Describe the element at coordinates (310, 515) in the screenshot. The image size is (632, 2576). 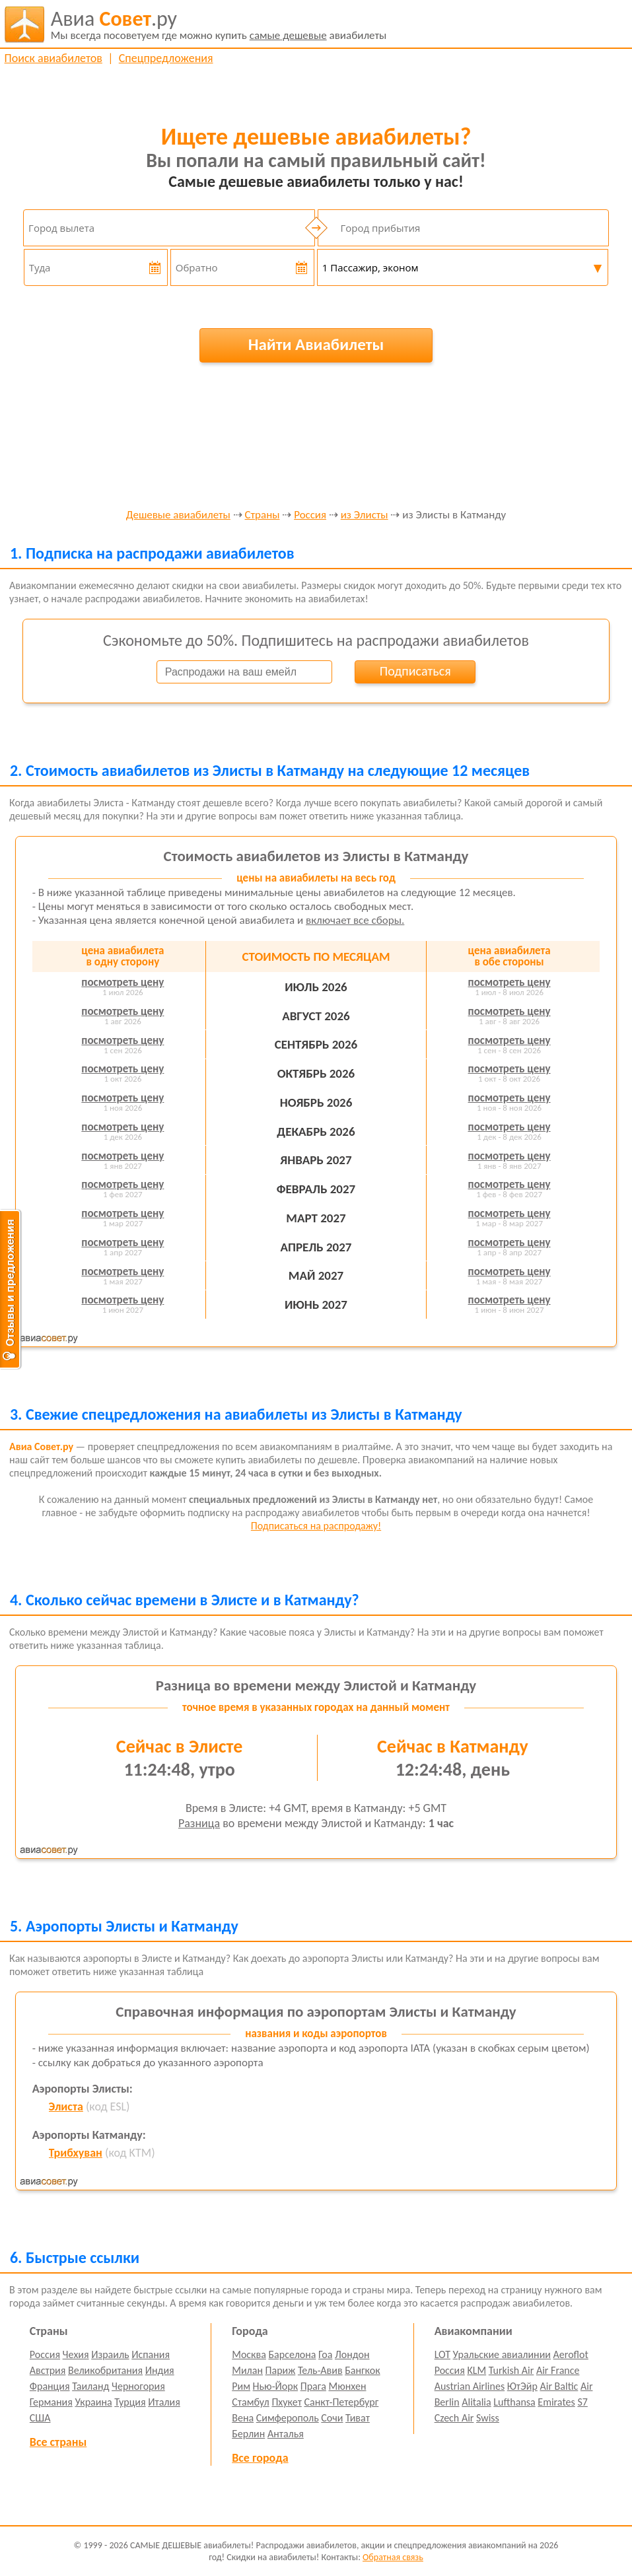
I see `Россия` at that location.